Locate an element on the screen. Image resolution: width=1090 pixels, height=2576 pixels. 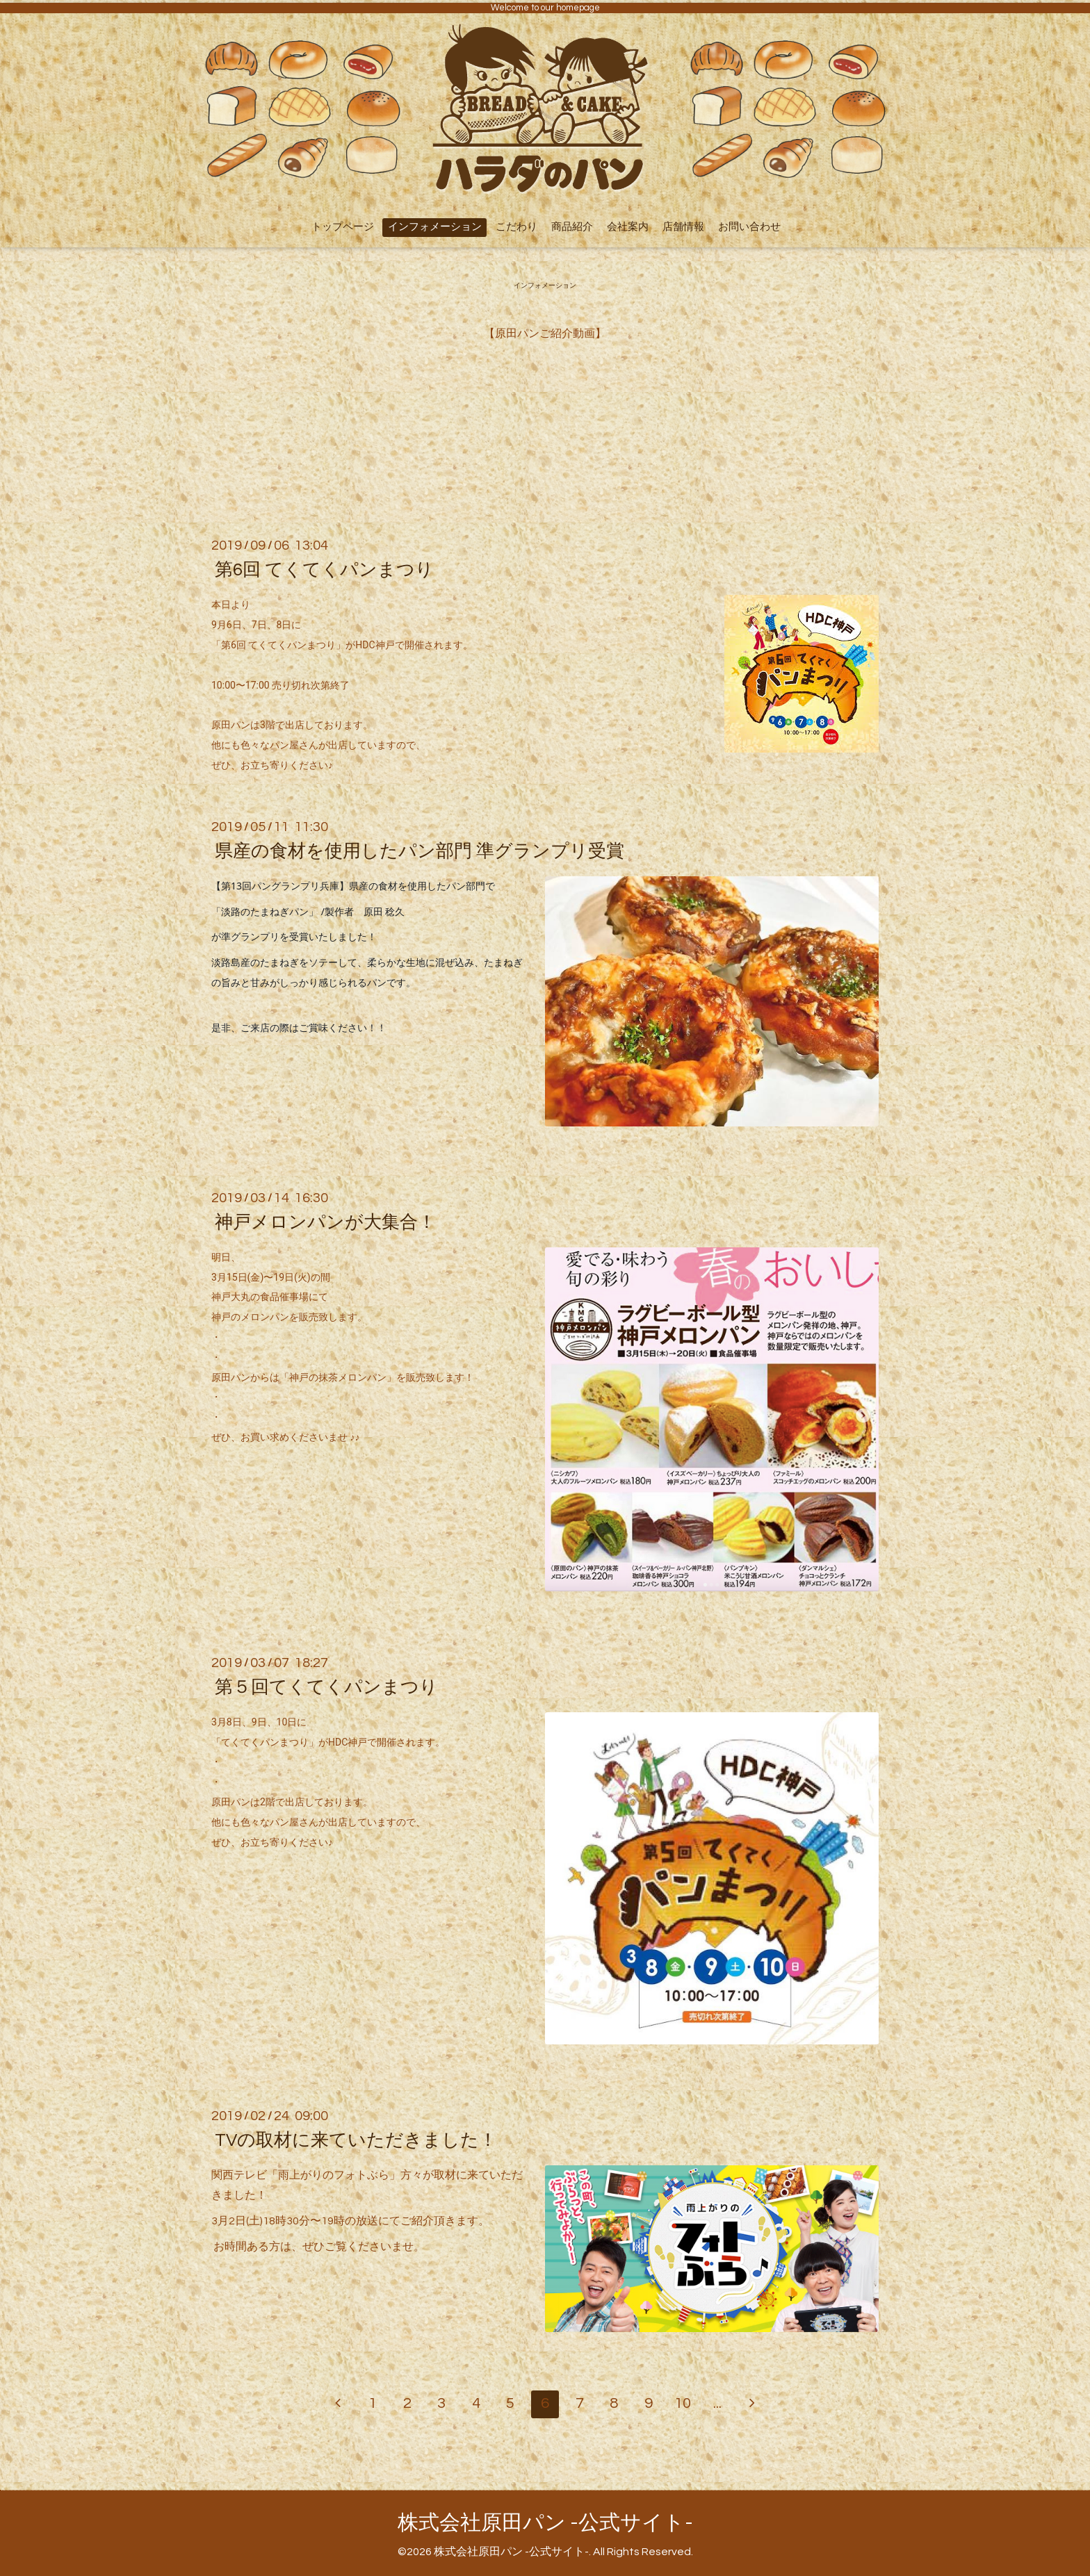
10 is located at coordinates (682, 2403).